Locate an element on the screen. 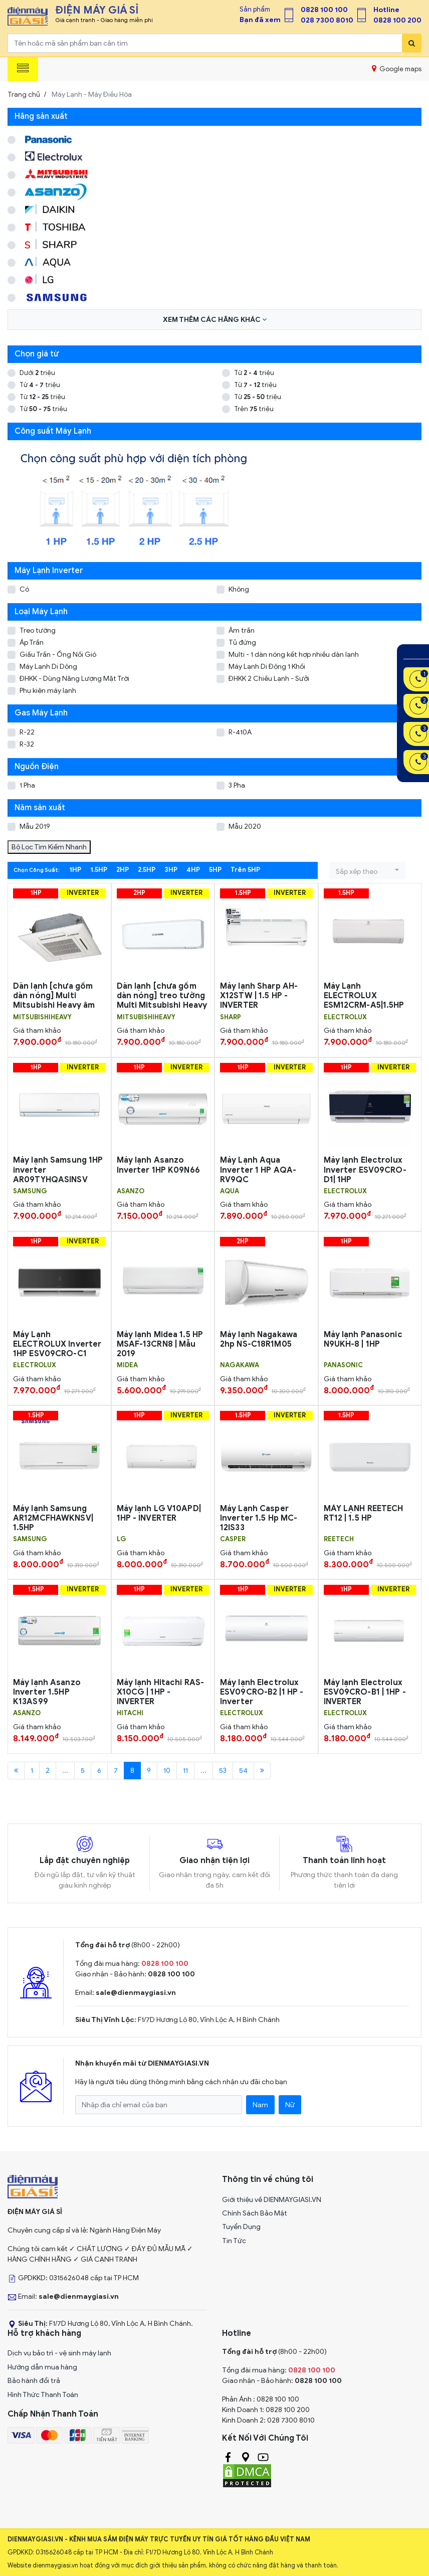 The image size is (429, 2576). Tủ đứng is located at coordinates (242, 642).